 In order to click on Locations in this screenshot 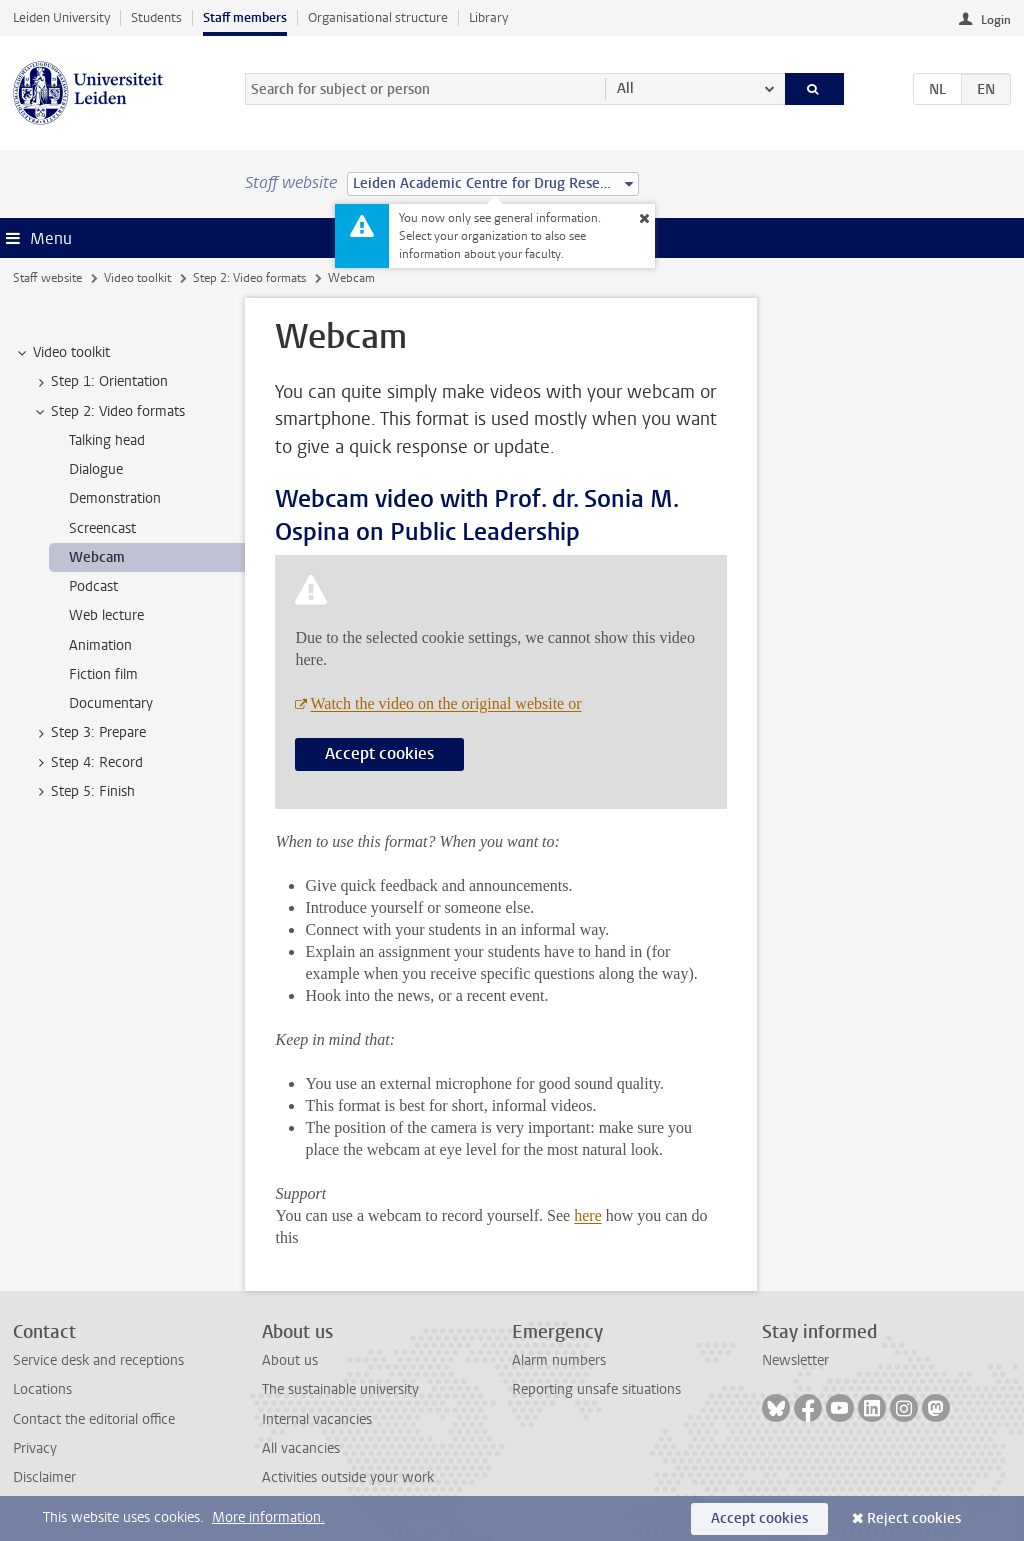, I will do `click(42, 1389)`.